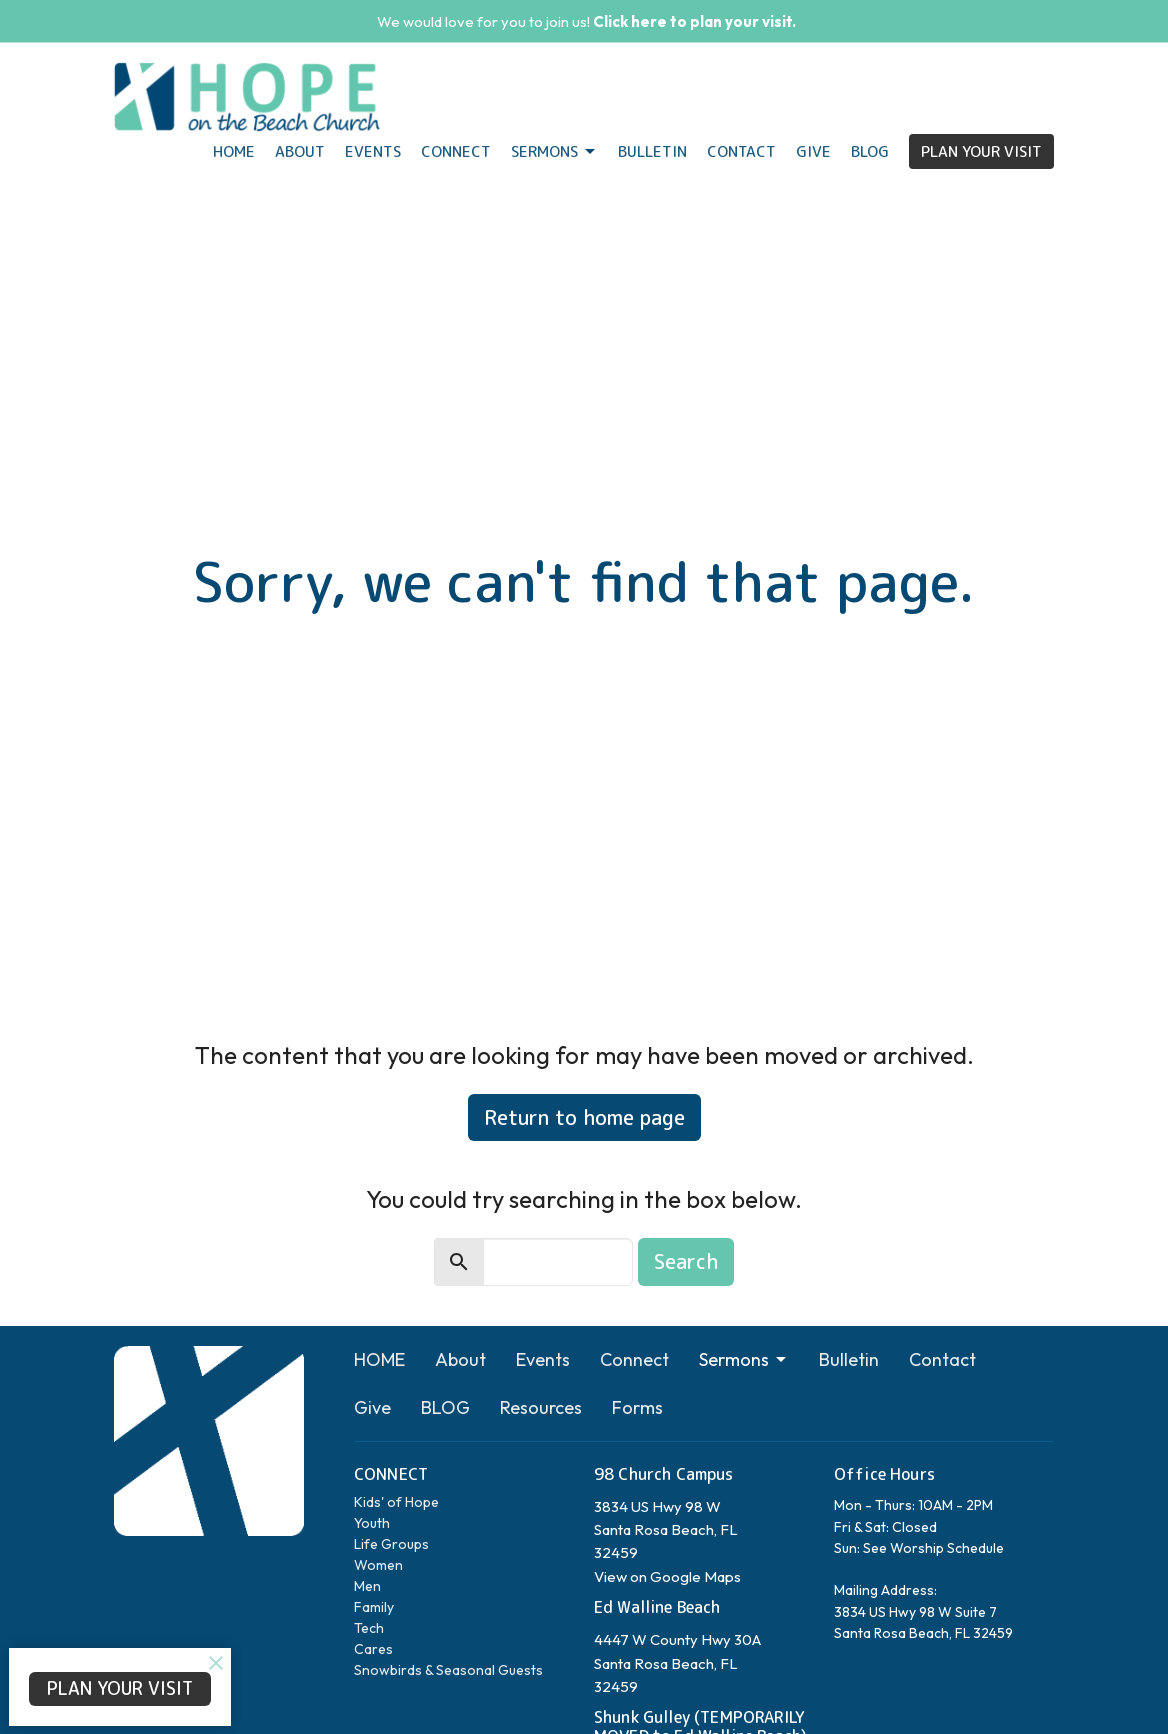 The height and width of the screenshot is (1734, 1168). I want to click on Youth, so click(372, 1523).